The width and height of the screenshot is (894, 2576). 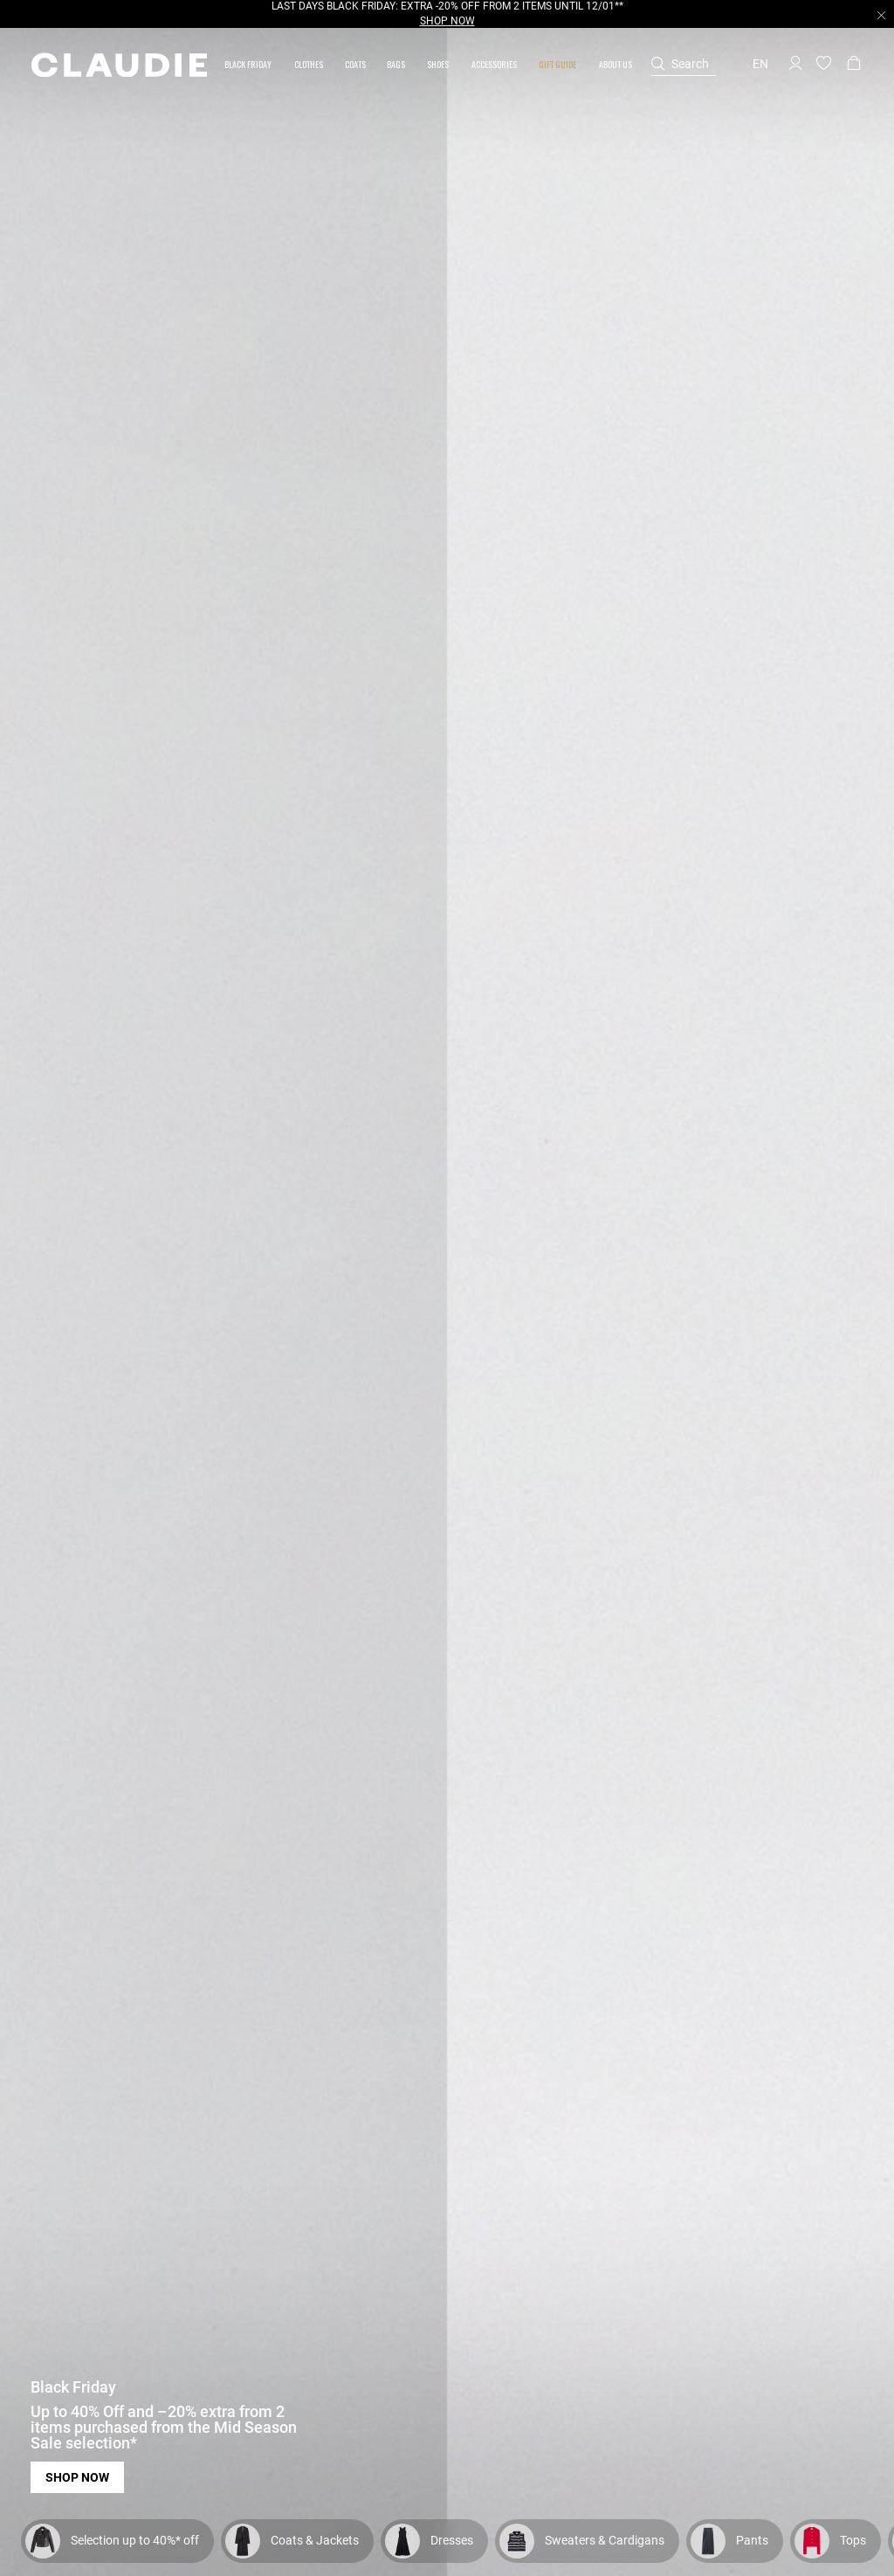 I want to click on [link], so click(x=355, y=64).